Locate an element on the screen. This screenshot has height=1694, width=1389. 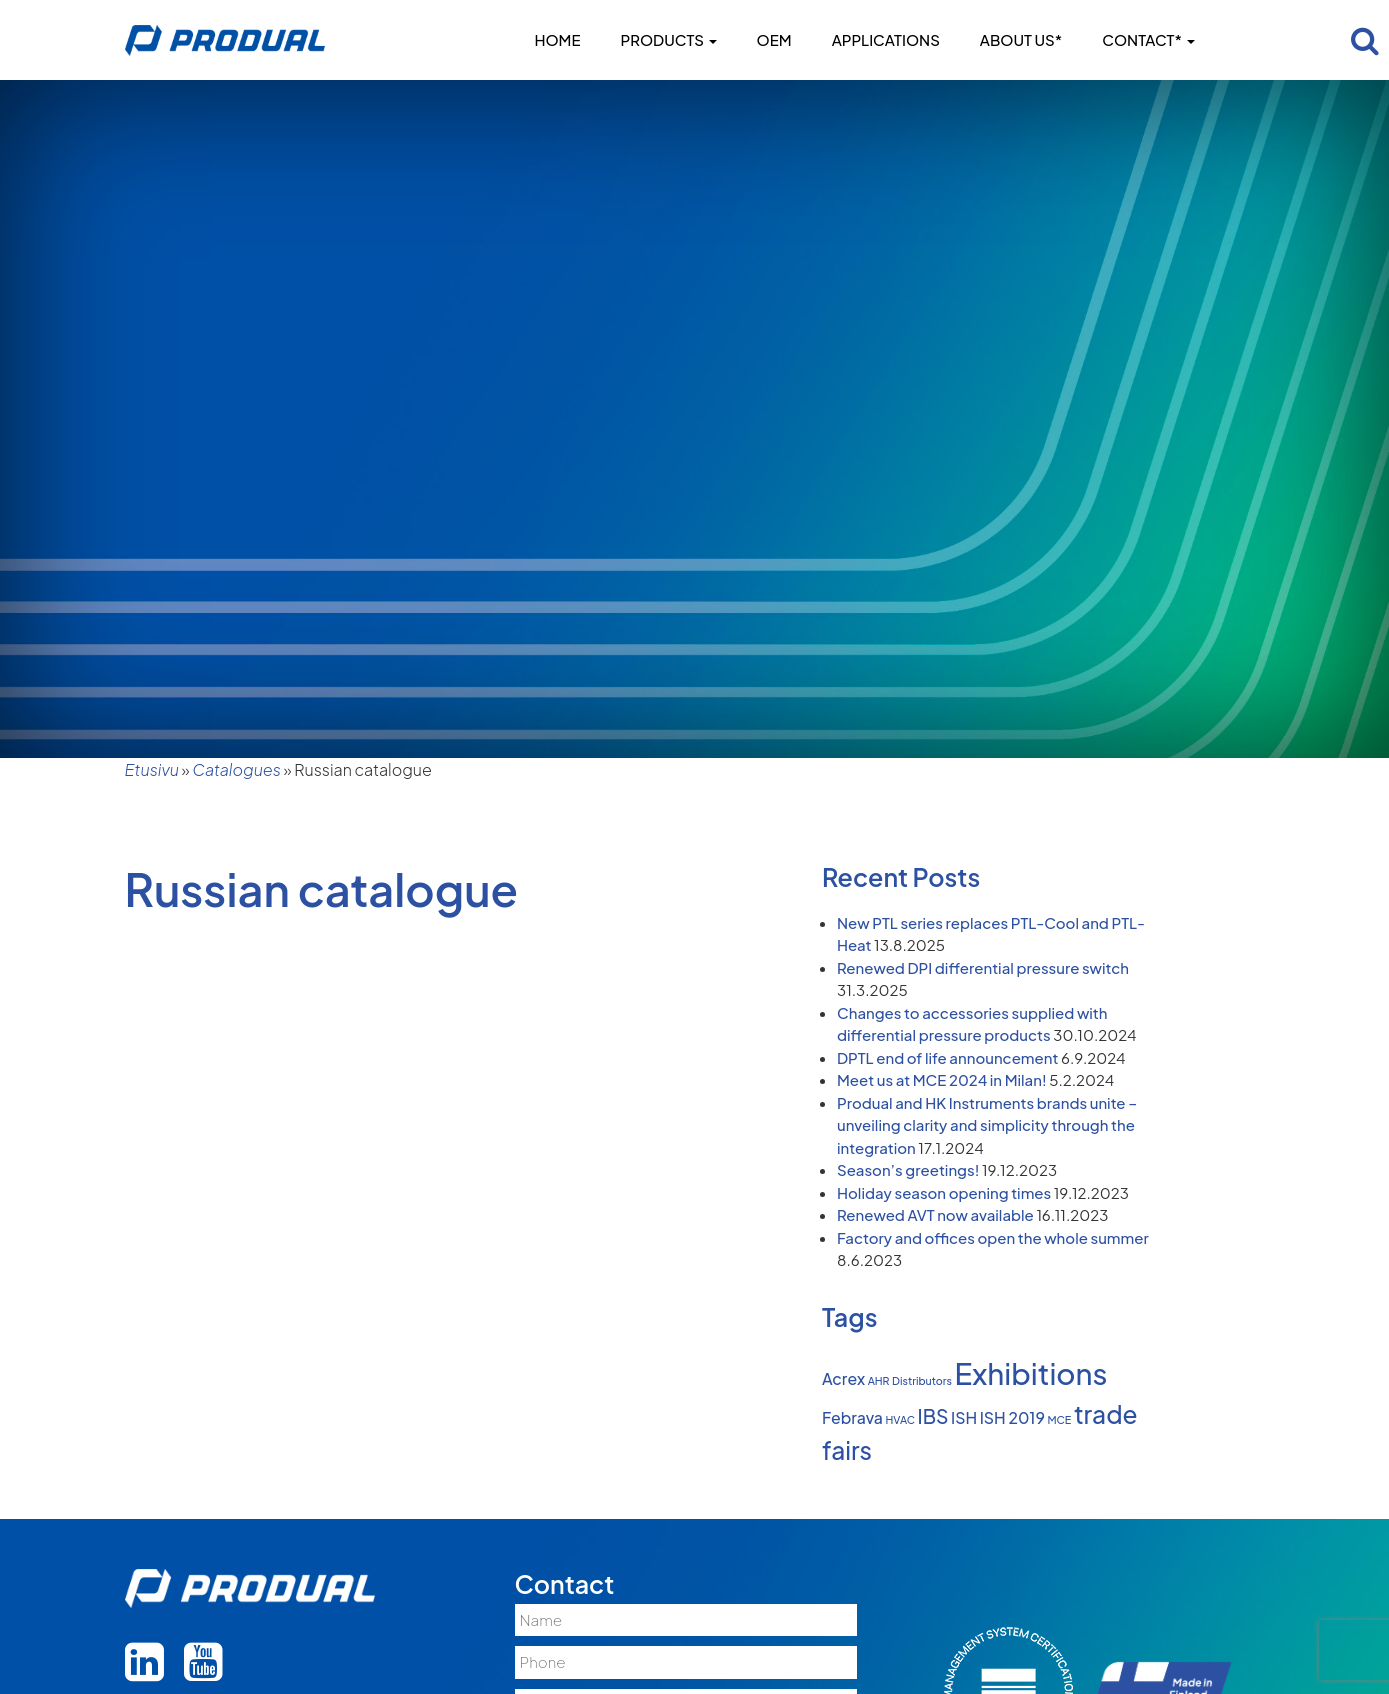
DPTL end of life announcement is located at coordinates (947, 1057).